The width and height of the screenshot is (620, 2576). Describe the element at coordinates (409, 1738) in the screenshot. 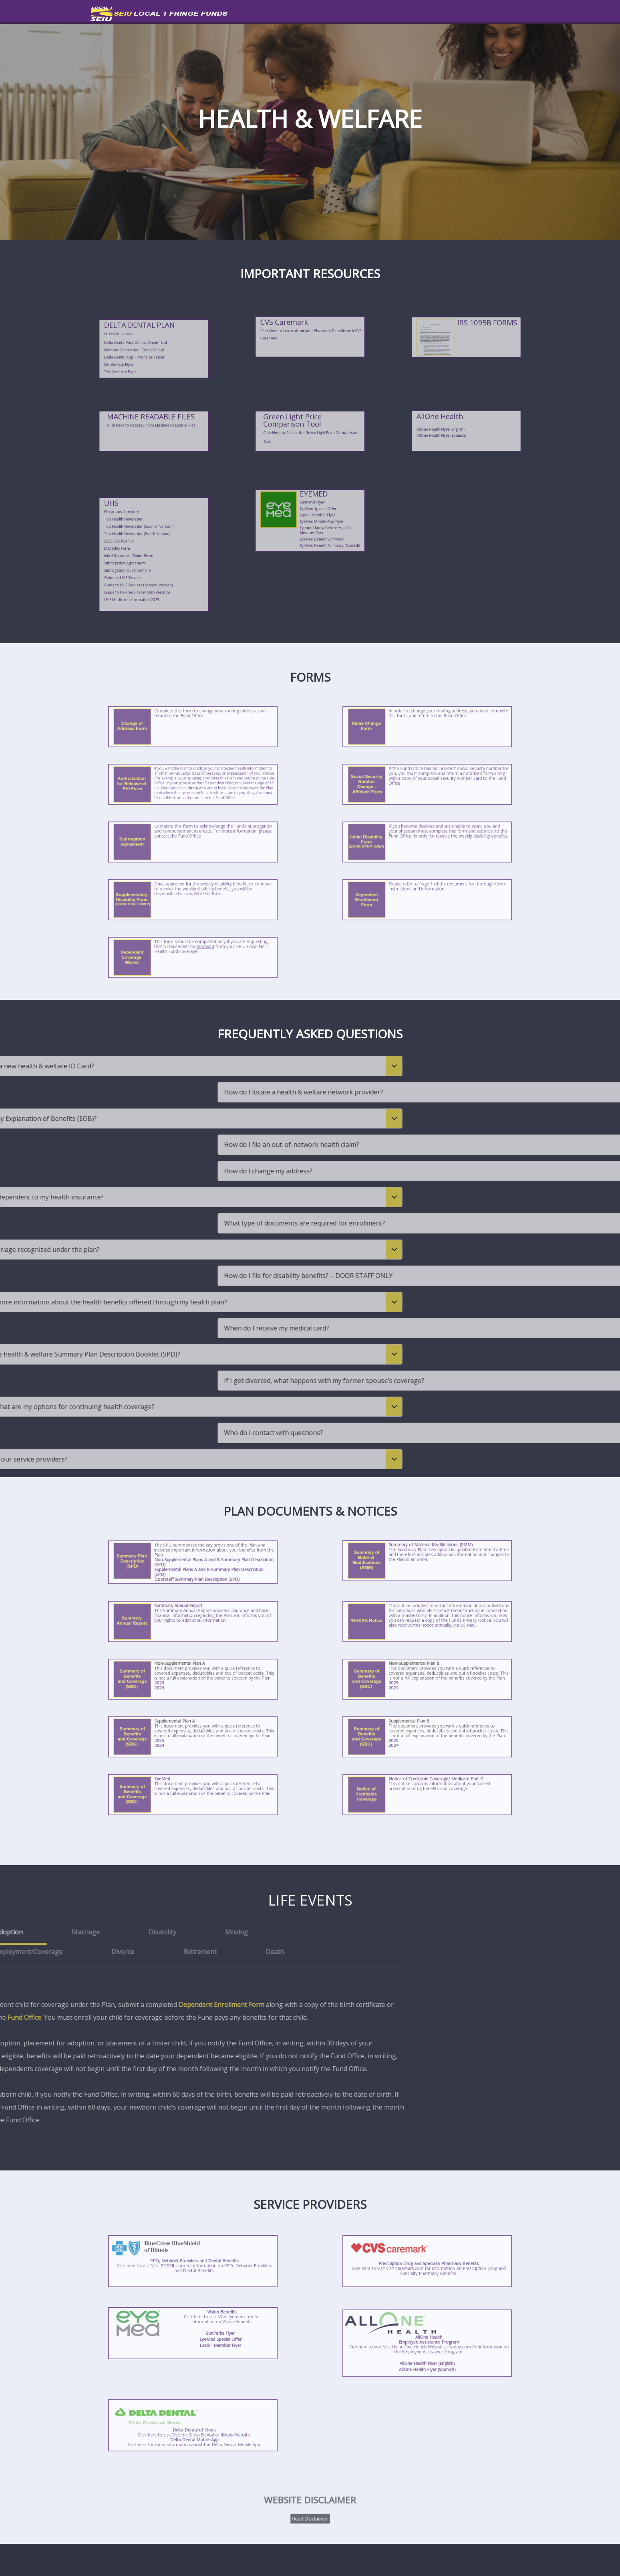

I see `[Click here to view/download the Supplemental Plan B Summary of Benefits and Coverage (SBC).]` at that location.